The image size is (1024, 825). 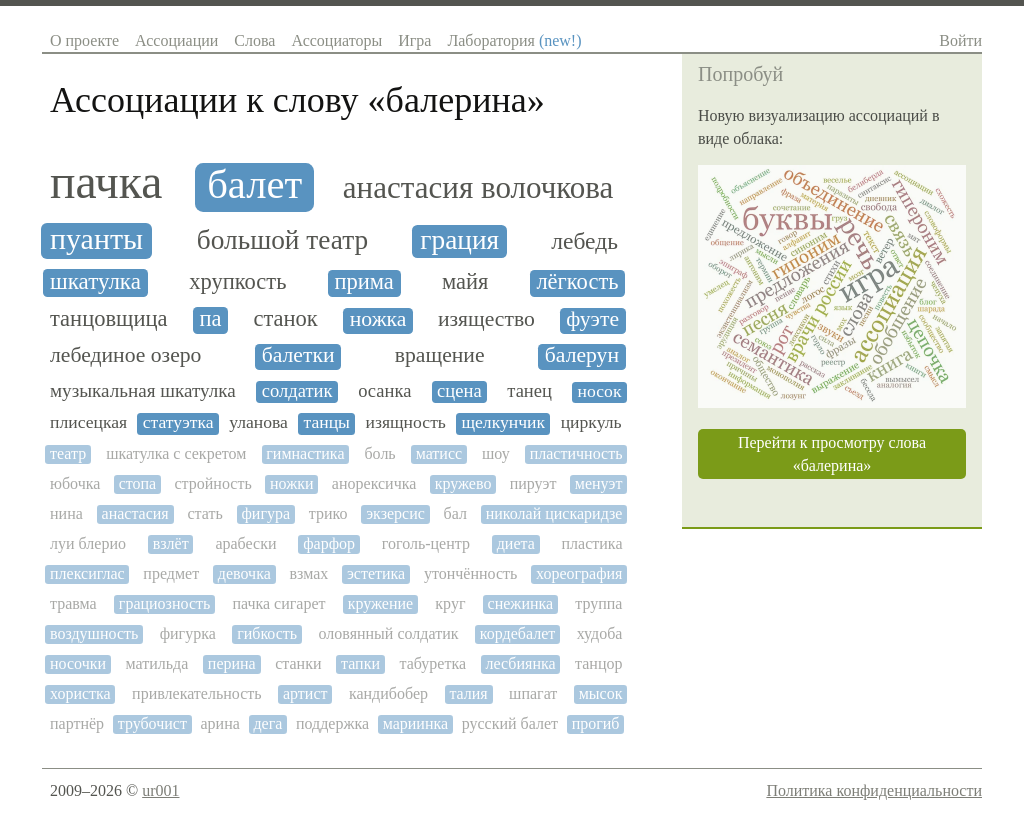 What do you see at coordinates (75, 483) in the screenshot?
I see `юбочка` at bounding box center [75, 483].